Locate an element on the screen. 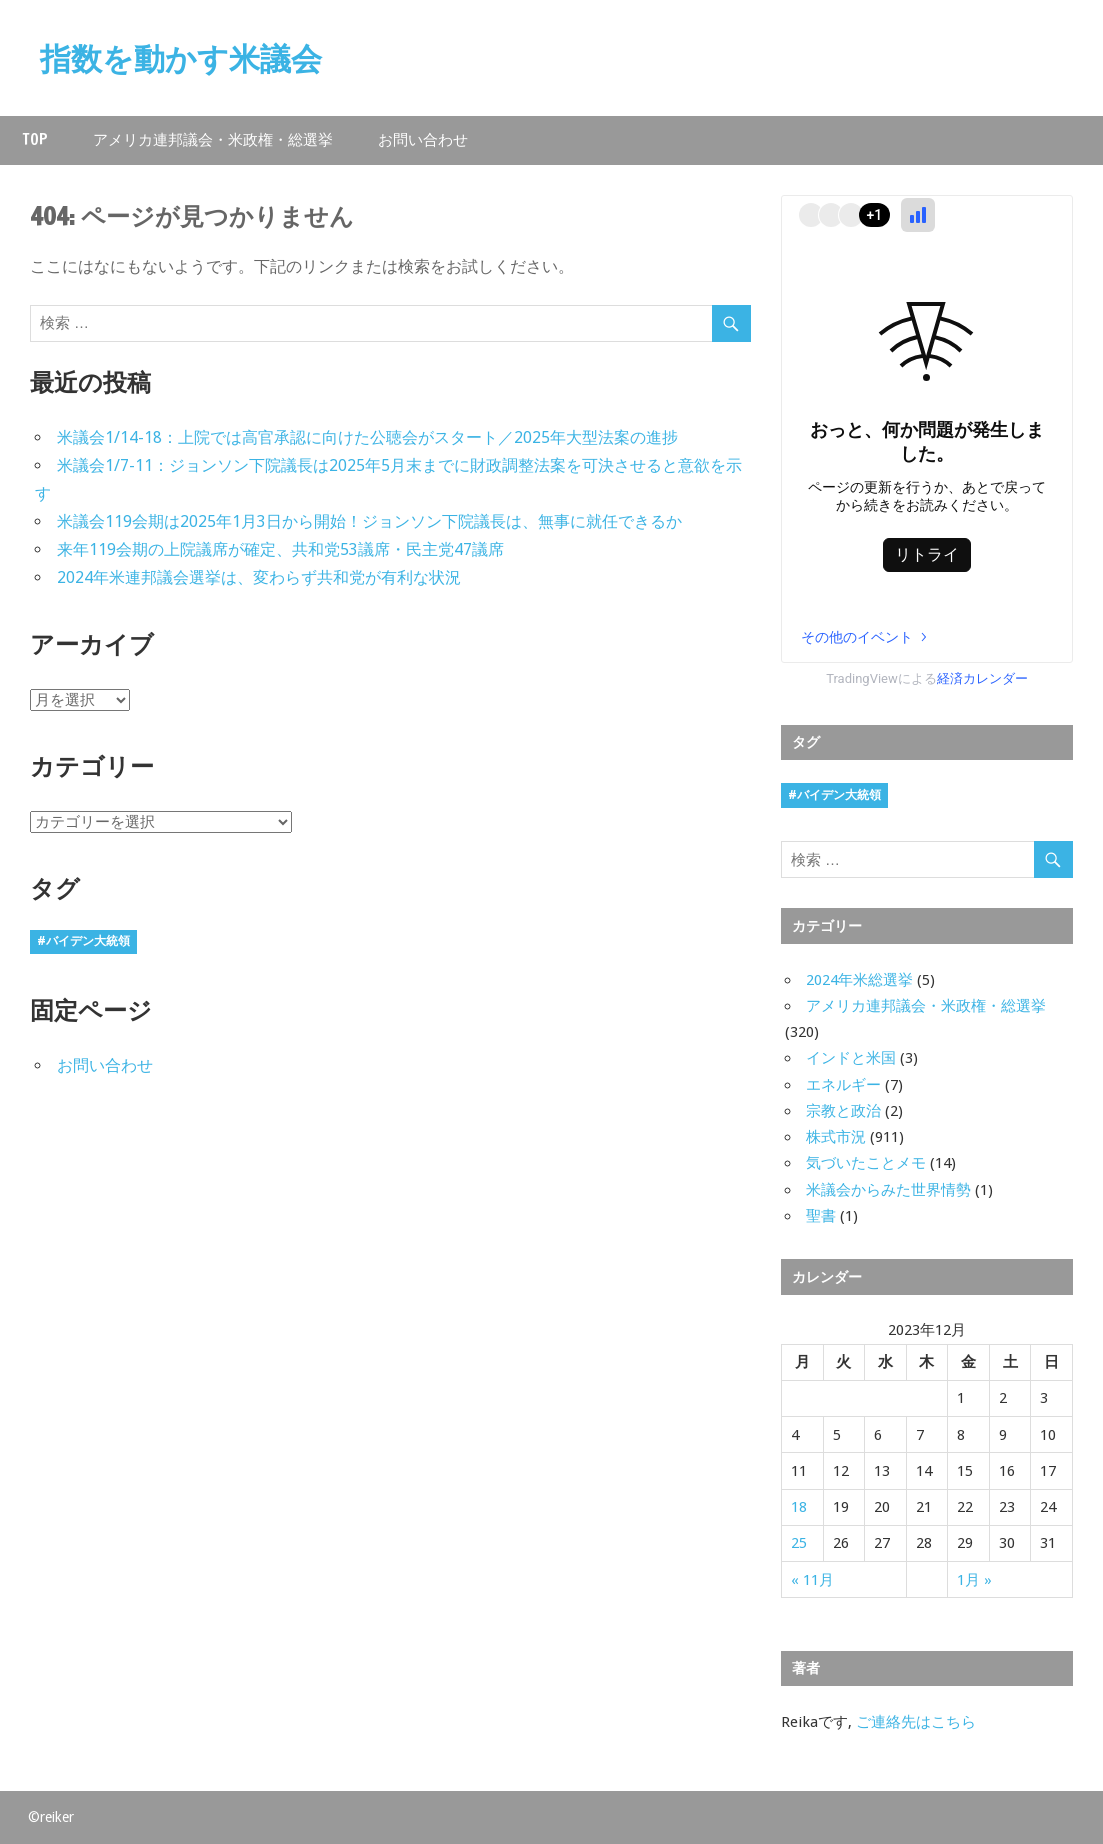  株式市況 is located at coordinates (836, 1137).